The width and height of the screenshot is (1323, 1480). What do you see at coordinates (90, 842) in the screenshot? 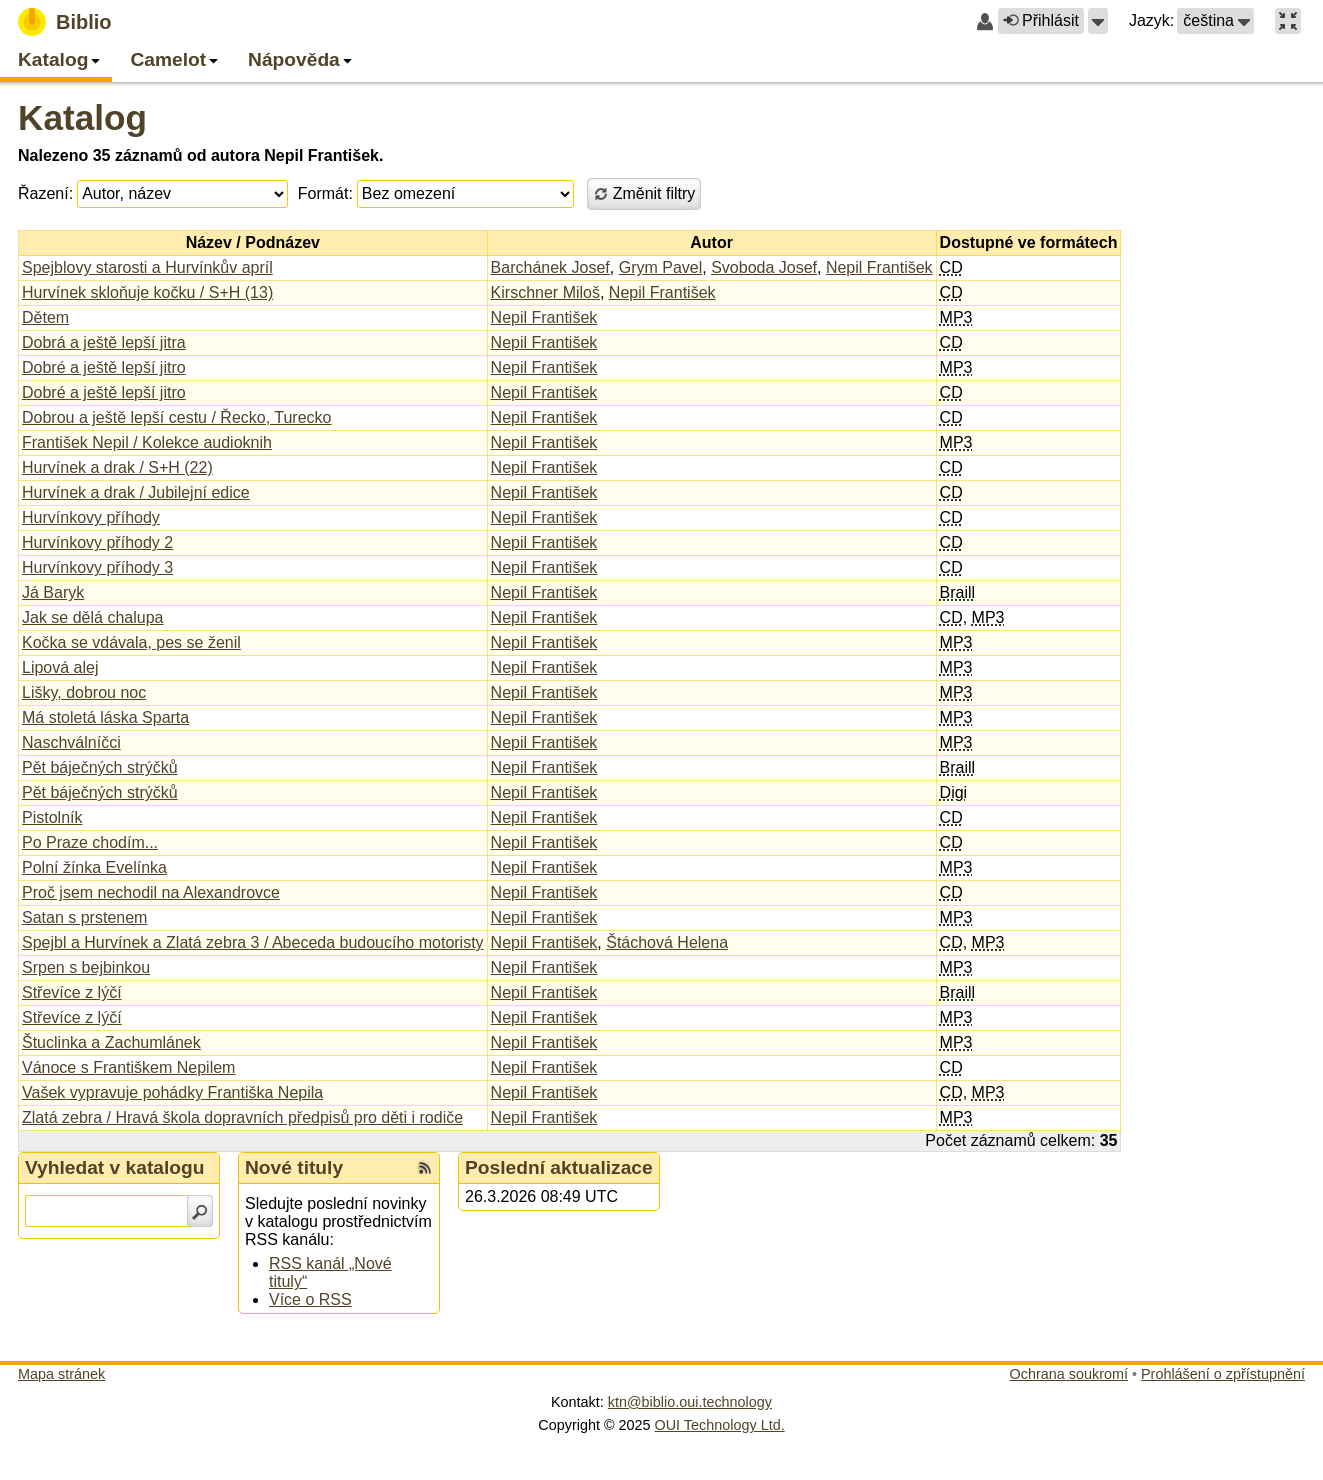
I see `Po Praze chodím...` at bounding box center [90, 842].